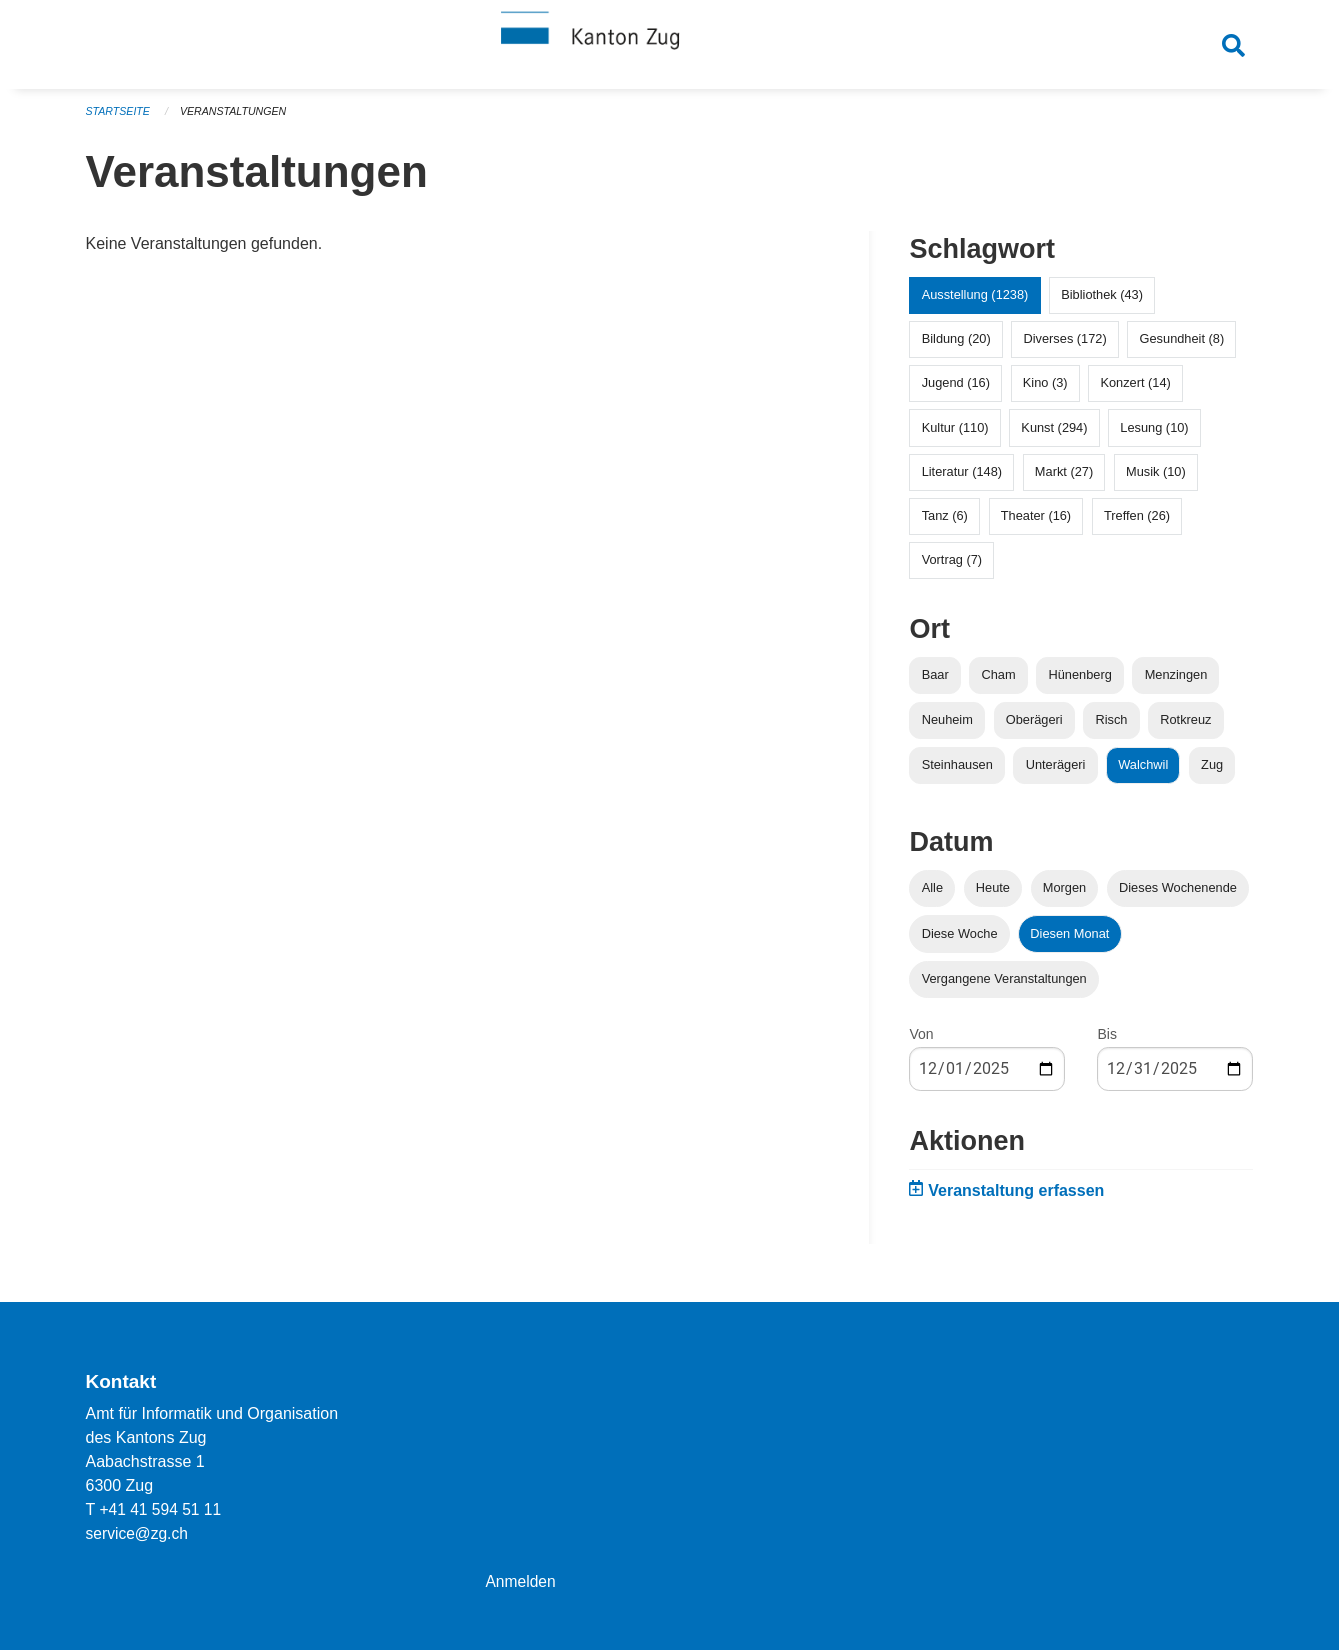 The width and height of the screenshot is (1339, 1650). What do you see at coordinates (975, 303) in the screenshot?
I see `Ausstellung (1238)` at bounding box center [975, 303].